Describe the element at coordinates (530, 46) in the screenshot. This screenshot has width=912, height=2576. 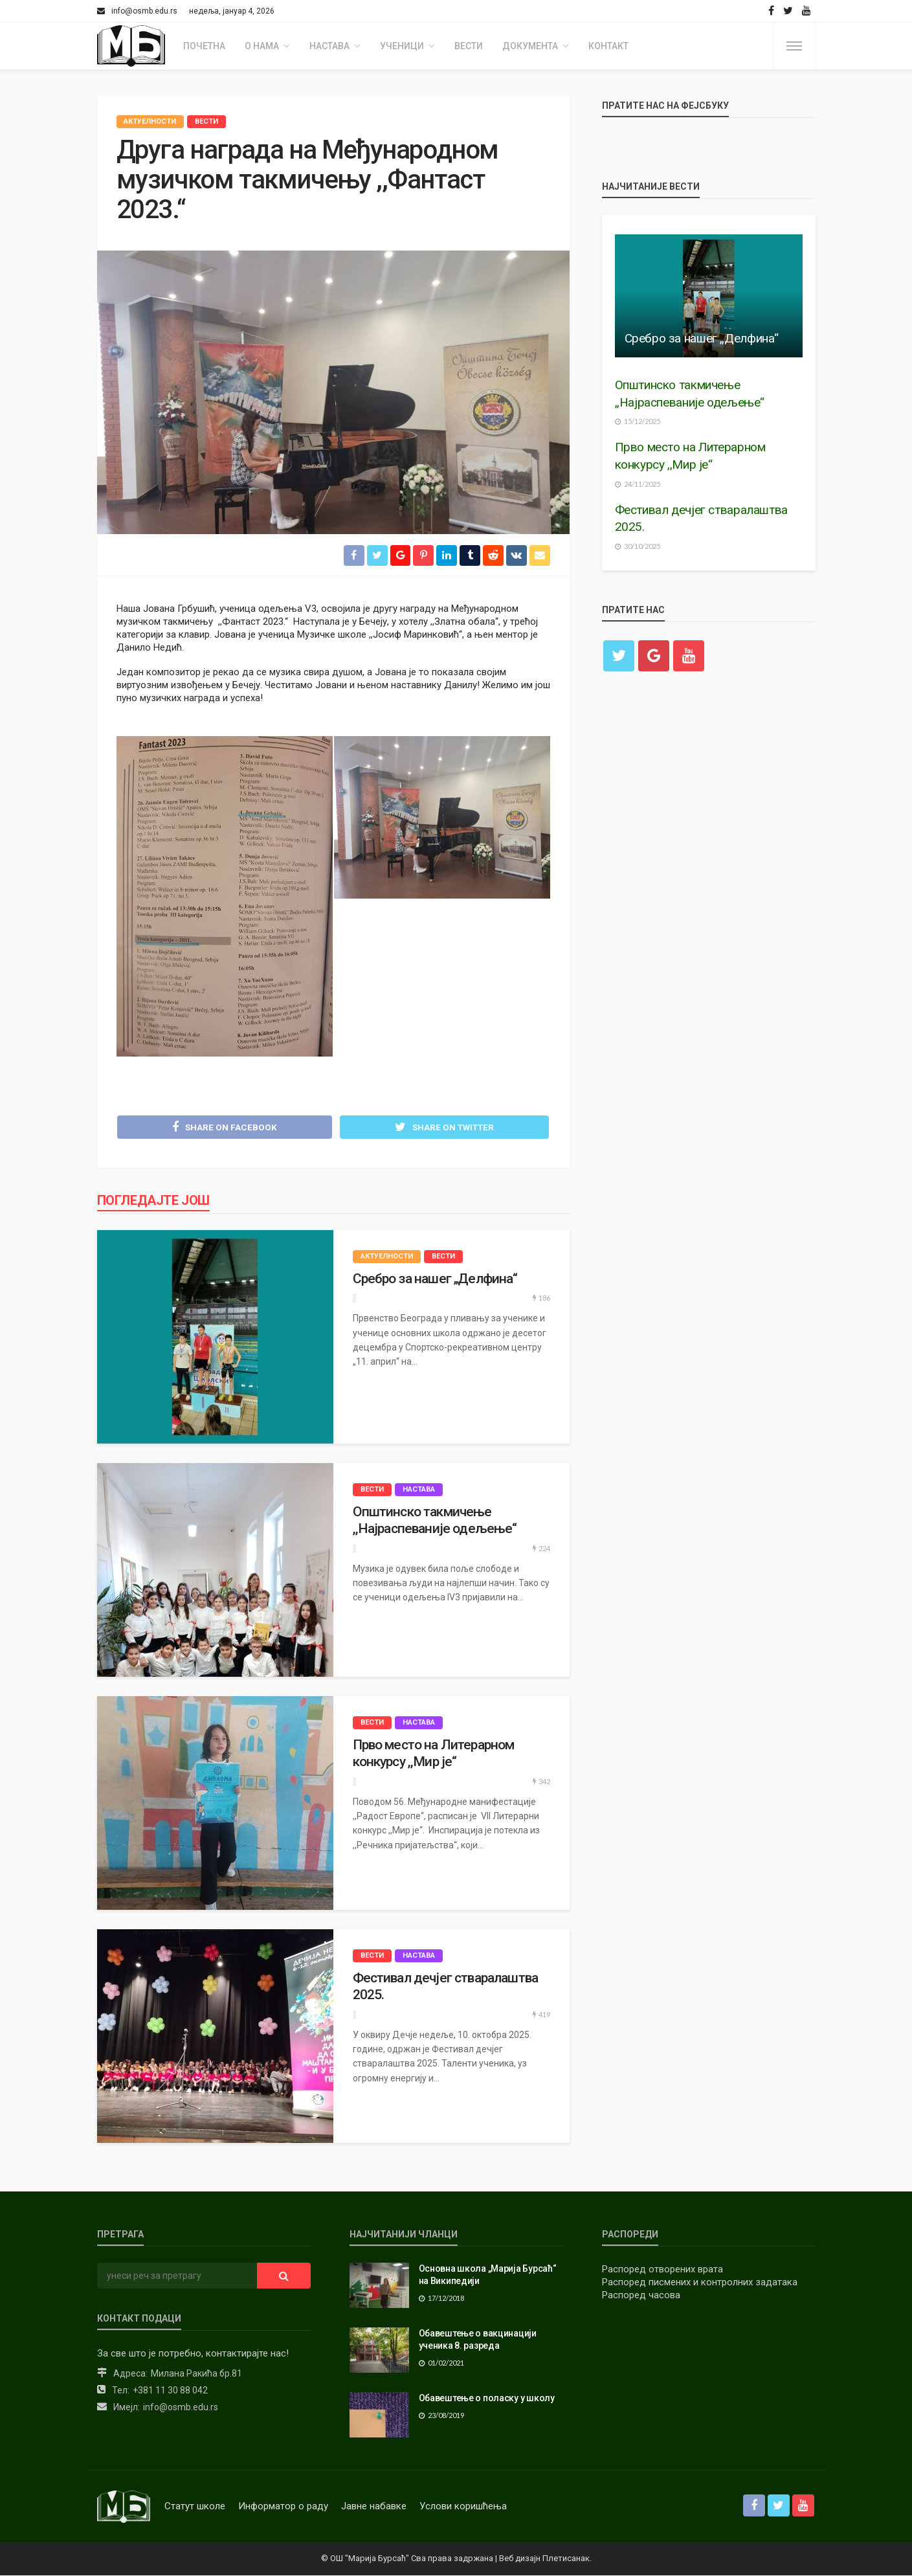
I see `Документа` at that location.